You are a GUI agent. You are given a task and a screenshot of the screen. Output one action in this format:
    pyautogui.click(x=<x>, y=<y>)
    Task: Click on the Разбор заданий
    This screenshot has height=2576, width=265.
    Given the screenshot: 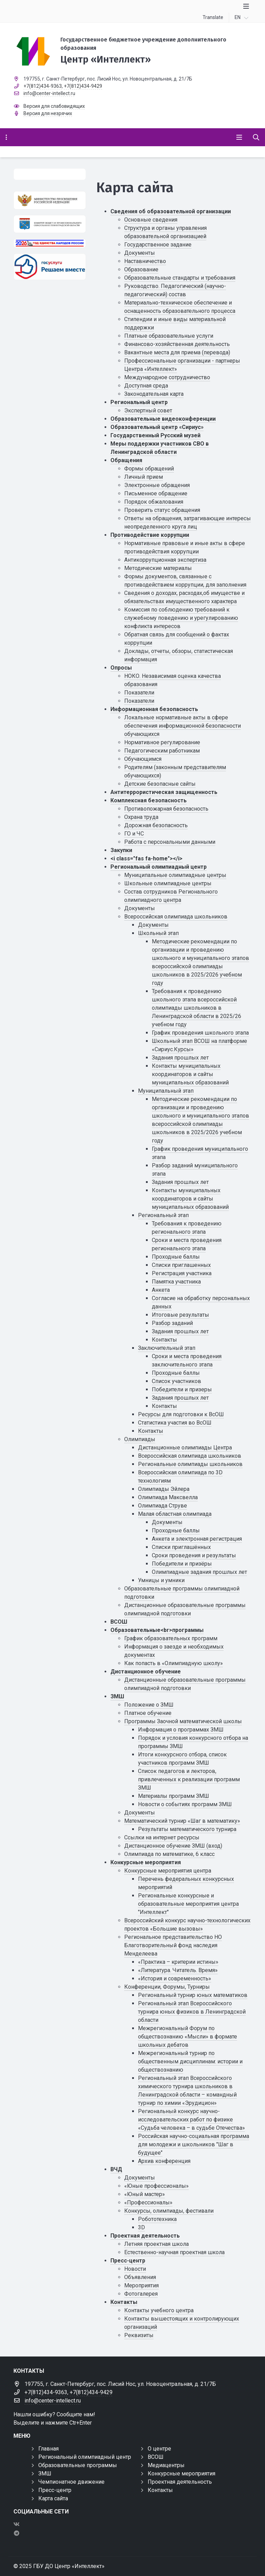 What is the action you would take?
    pyautogui.click(x=172, y=1323)
    